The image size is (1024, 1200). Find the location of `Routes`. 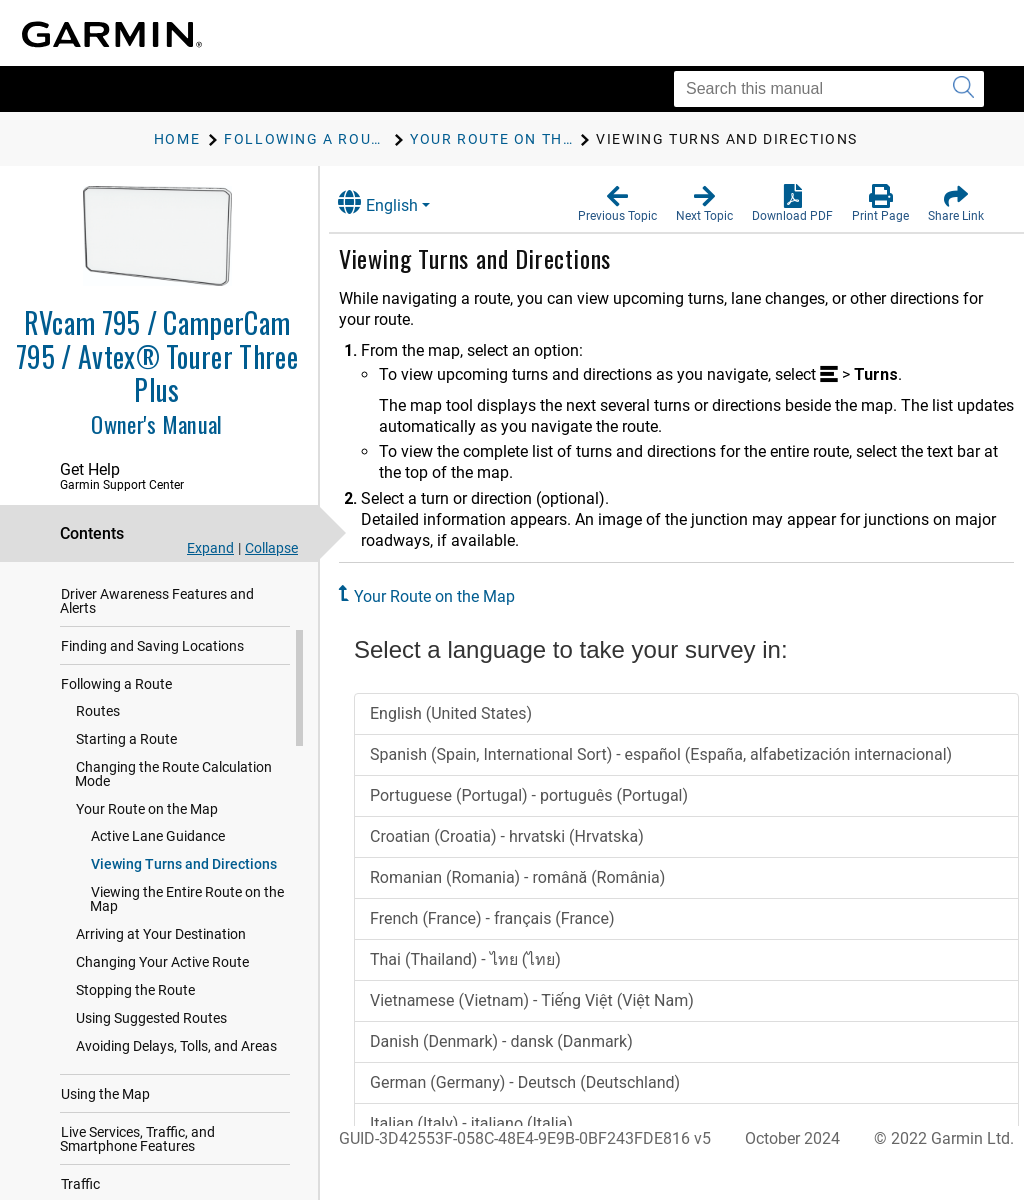

Routes is located at coordinates (98, 731).